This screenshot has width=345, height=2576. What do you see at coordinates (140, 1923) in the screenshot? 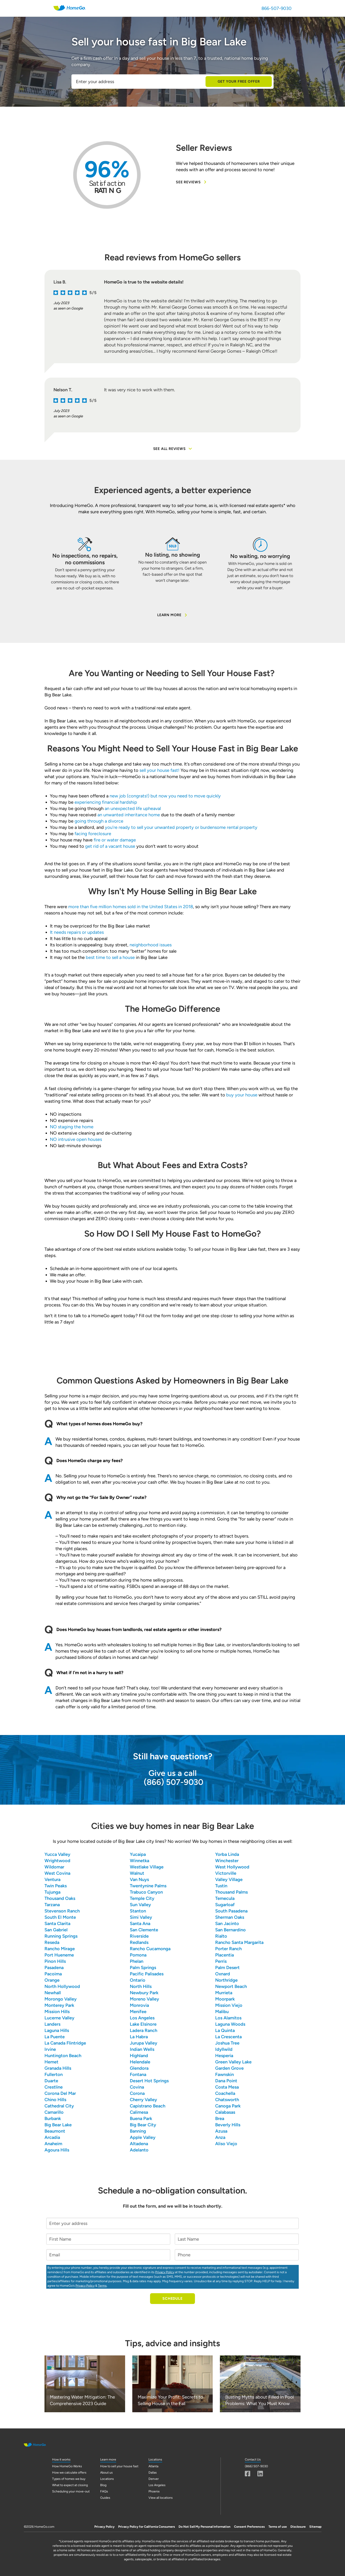
I see `Santa Ana` at bounding box center [140, 1923].